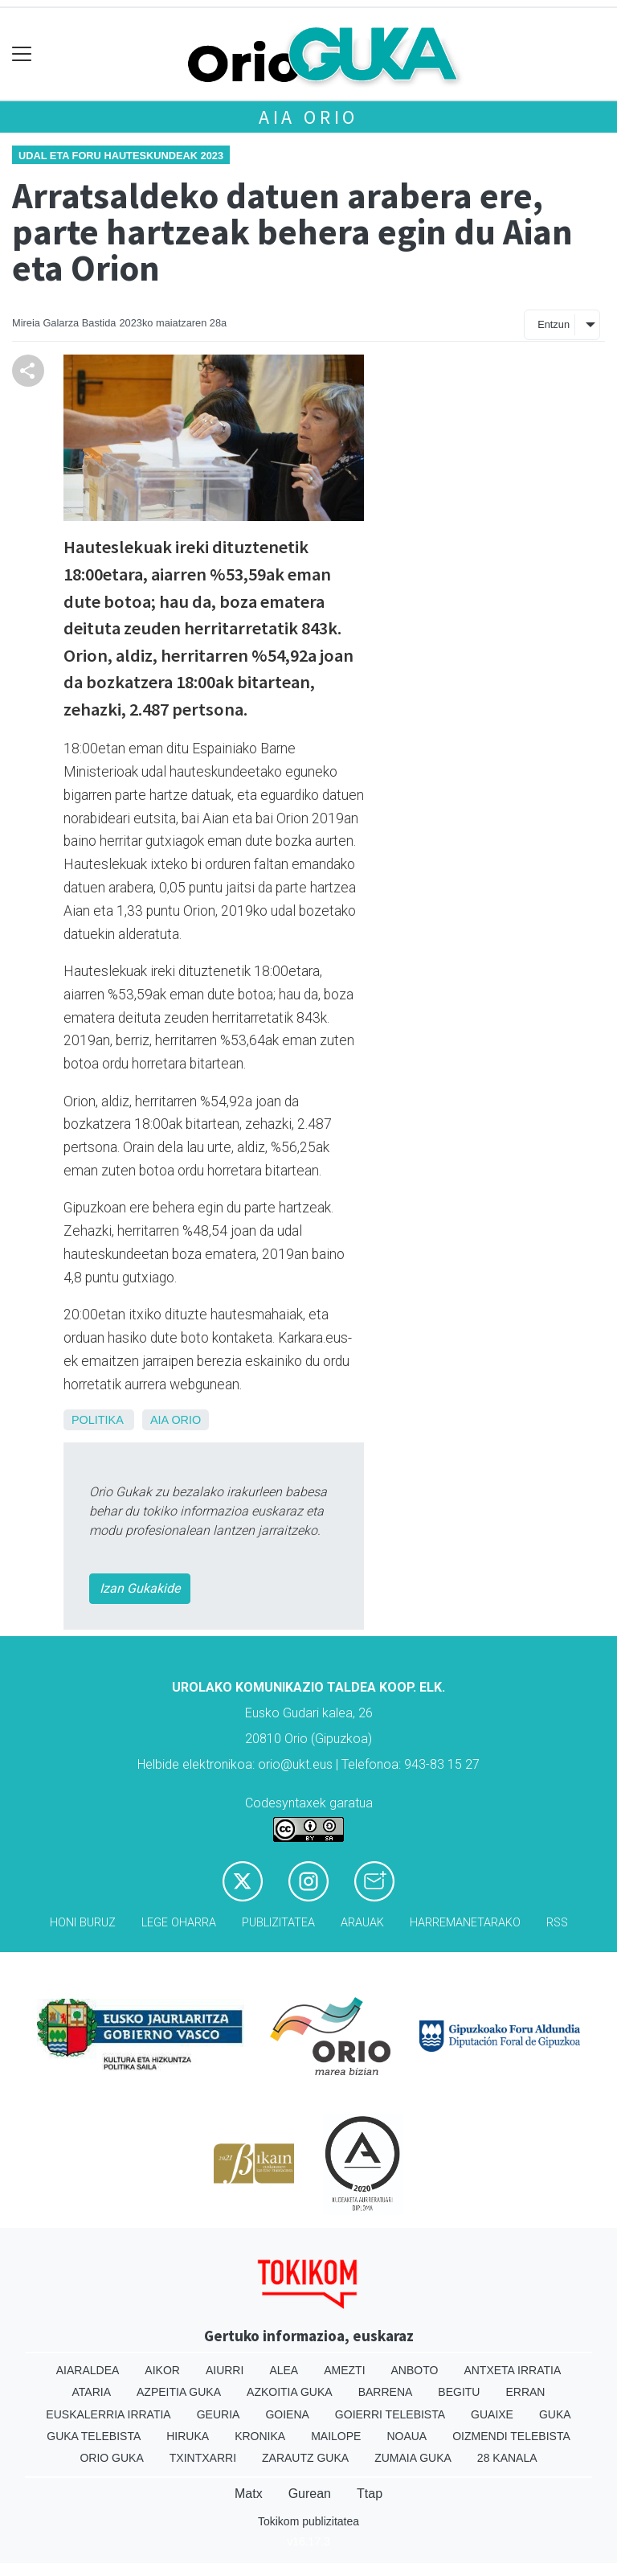 This screenshot has height=2576, width=617. What do you see at coordinates (178, 1923) in the screenshot?
I see `Lege oharra` at bounding box center [178, 1923].